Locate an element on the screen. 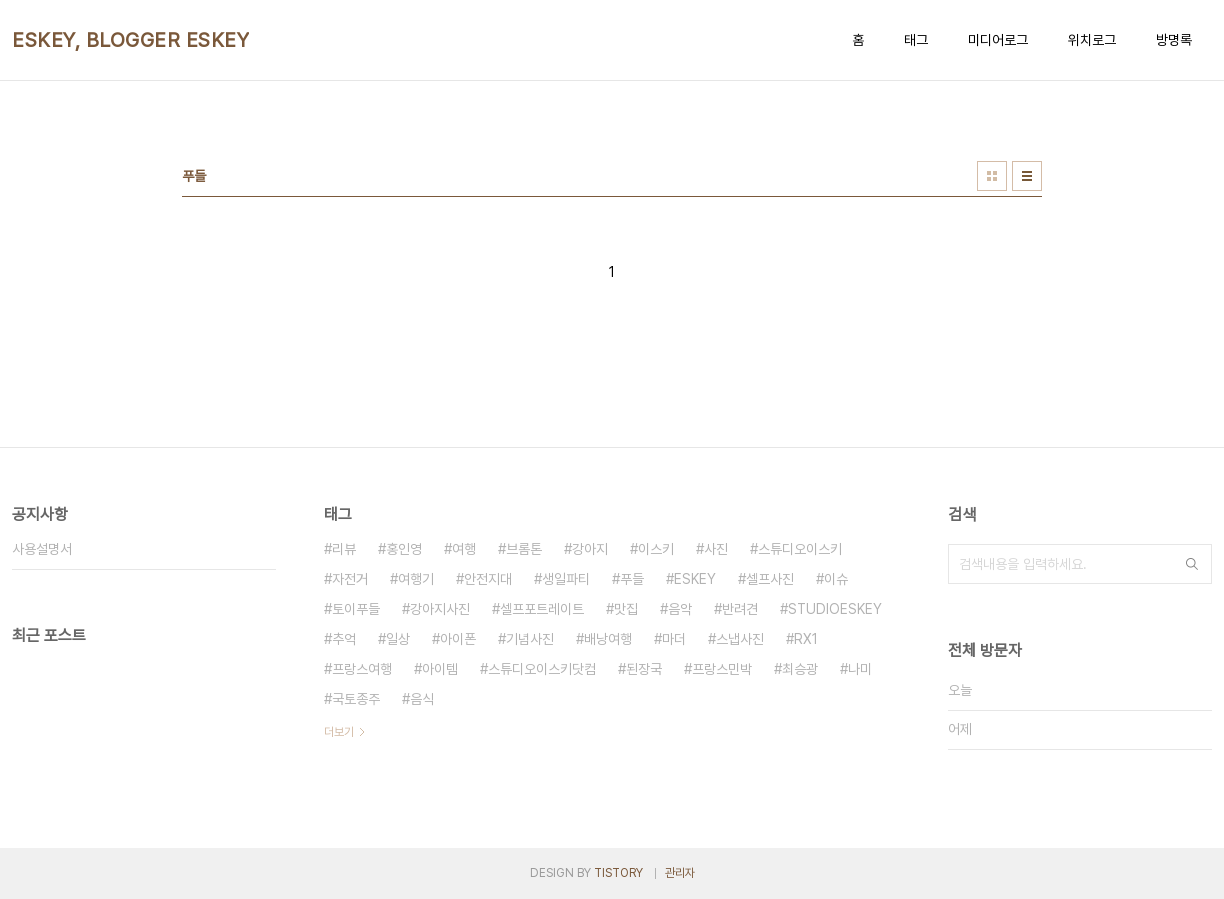 The width and height of the screenshot is (1224, 899). 사용설명서 is located at coordinates (42, 549).